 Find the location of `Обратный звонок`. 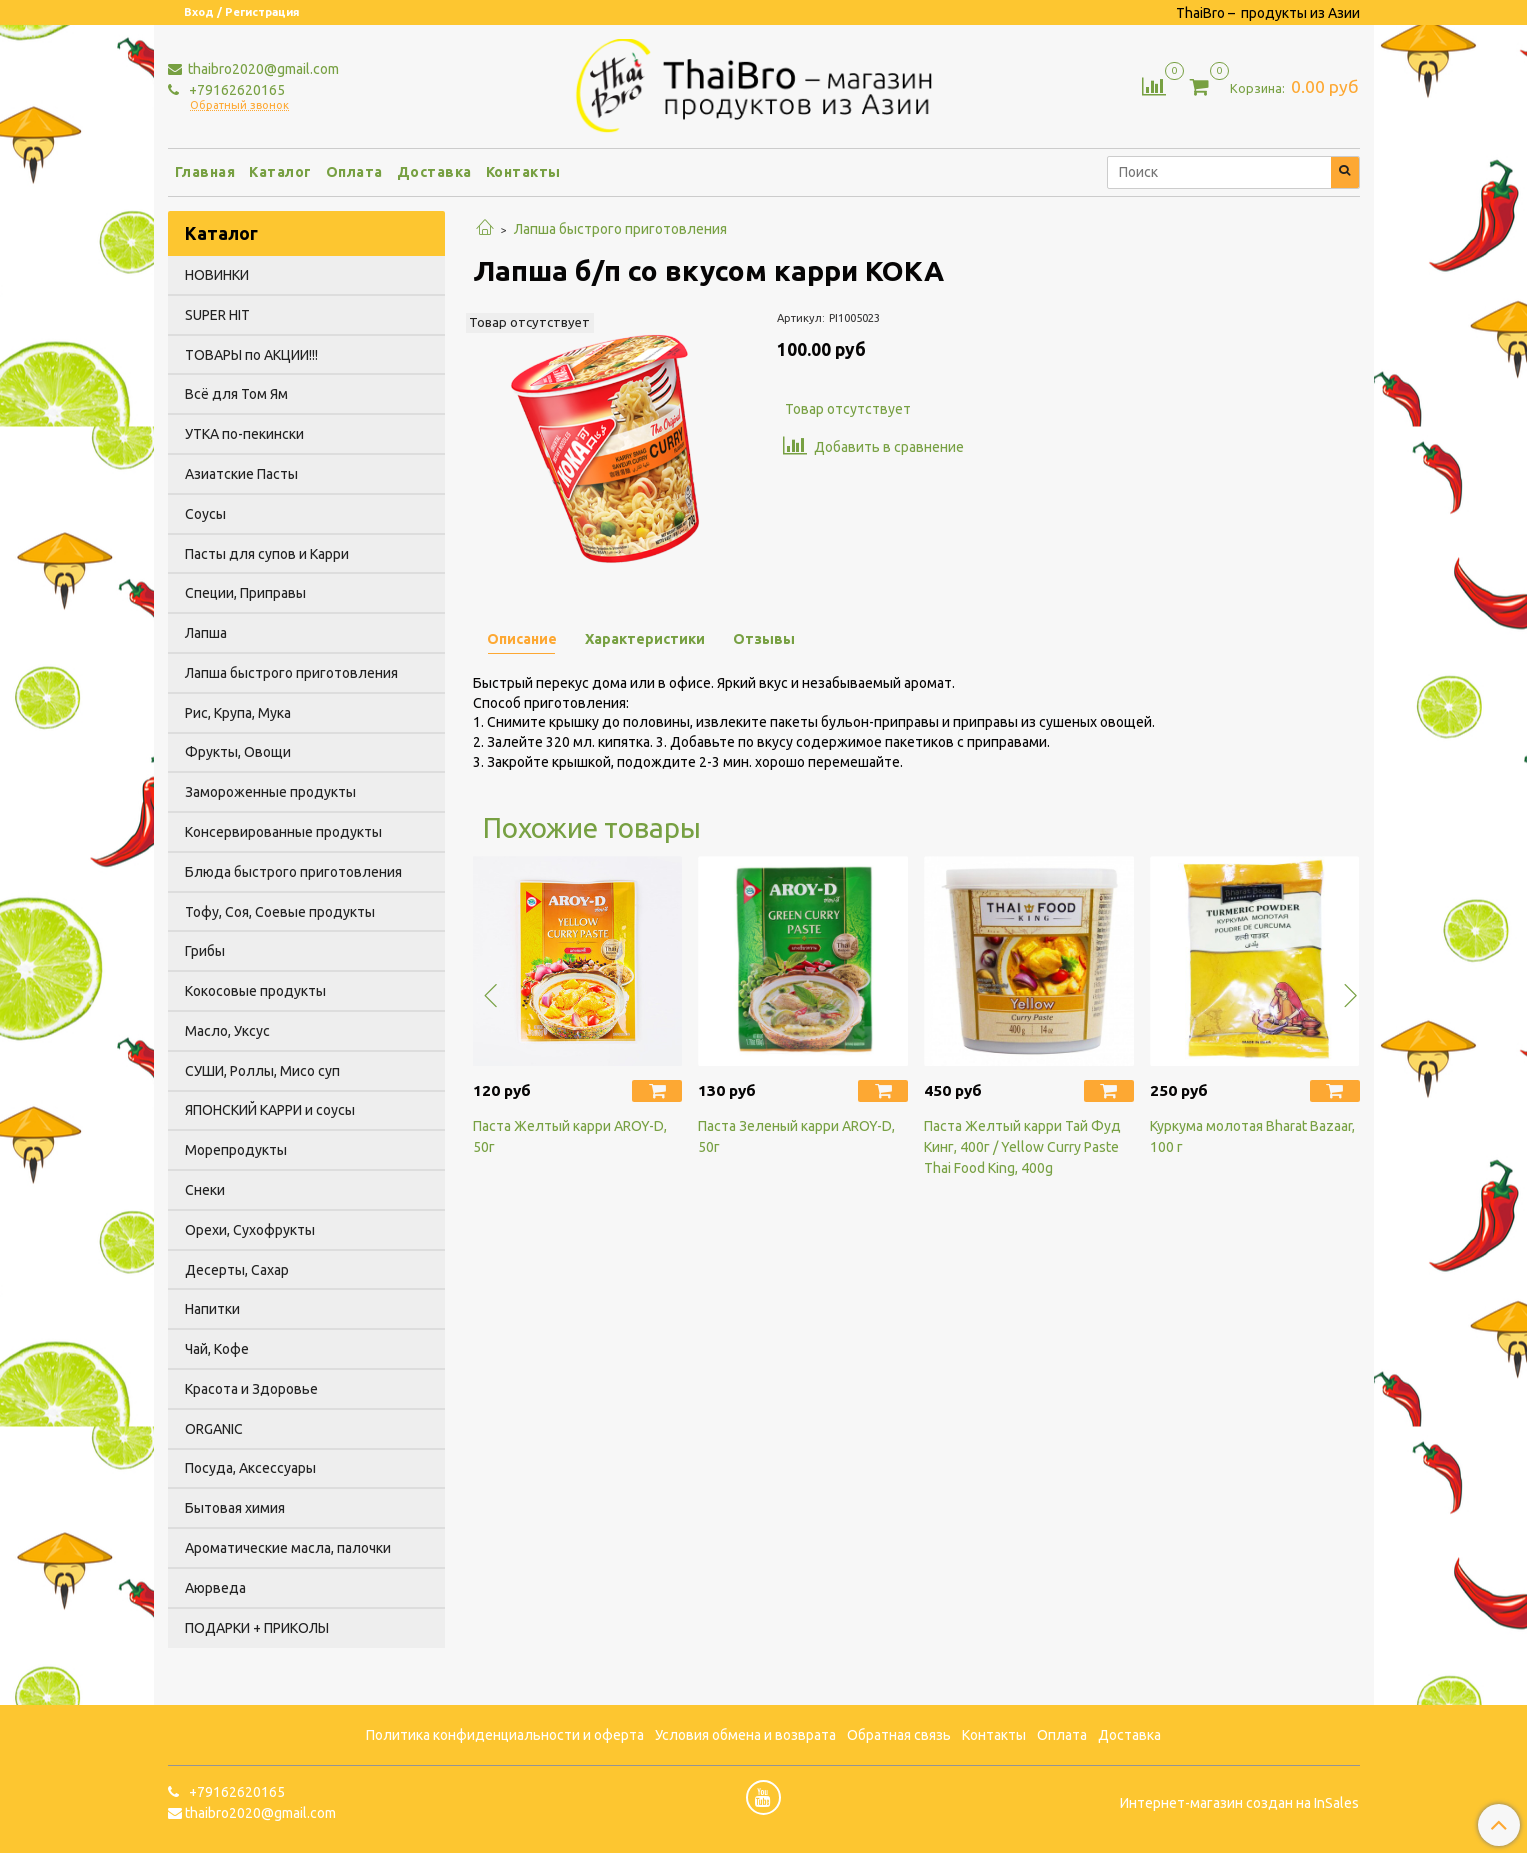

Обратный звонок is located at coordinates (239, 105).